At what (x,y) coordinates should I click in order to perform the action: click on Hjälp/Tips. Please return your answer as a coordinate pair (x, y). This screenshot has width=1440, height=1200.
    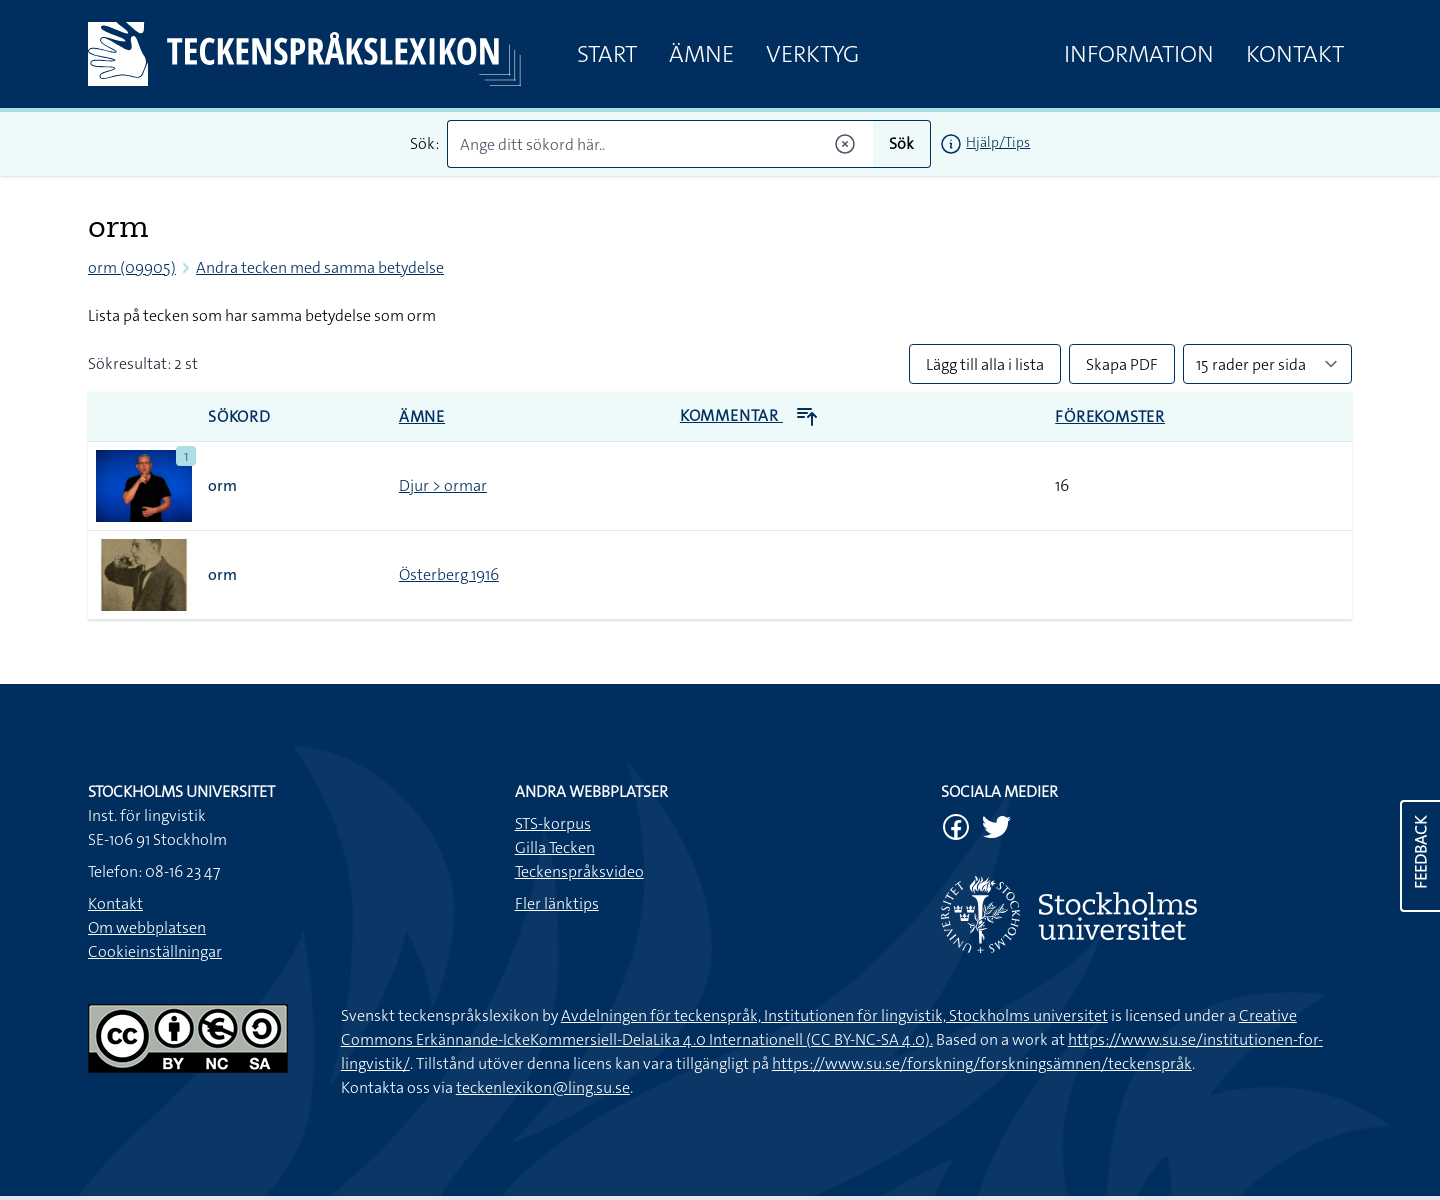
    Looking at the image, I should click on (998, 142).